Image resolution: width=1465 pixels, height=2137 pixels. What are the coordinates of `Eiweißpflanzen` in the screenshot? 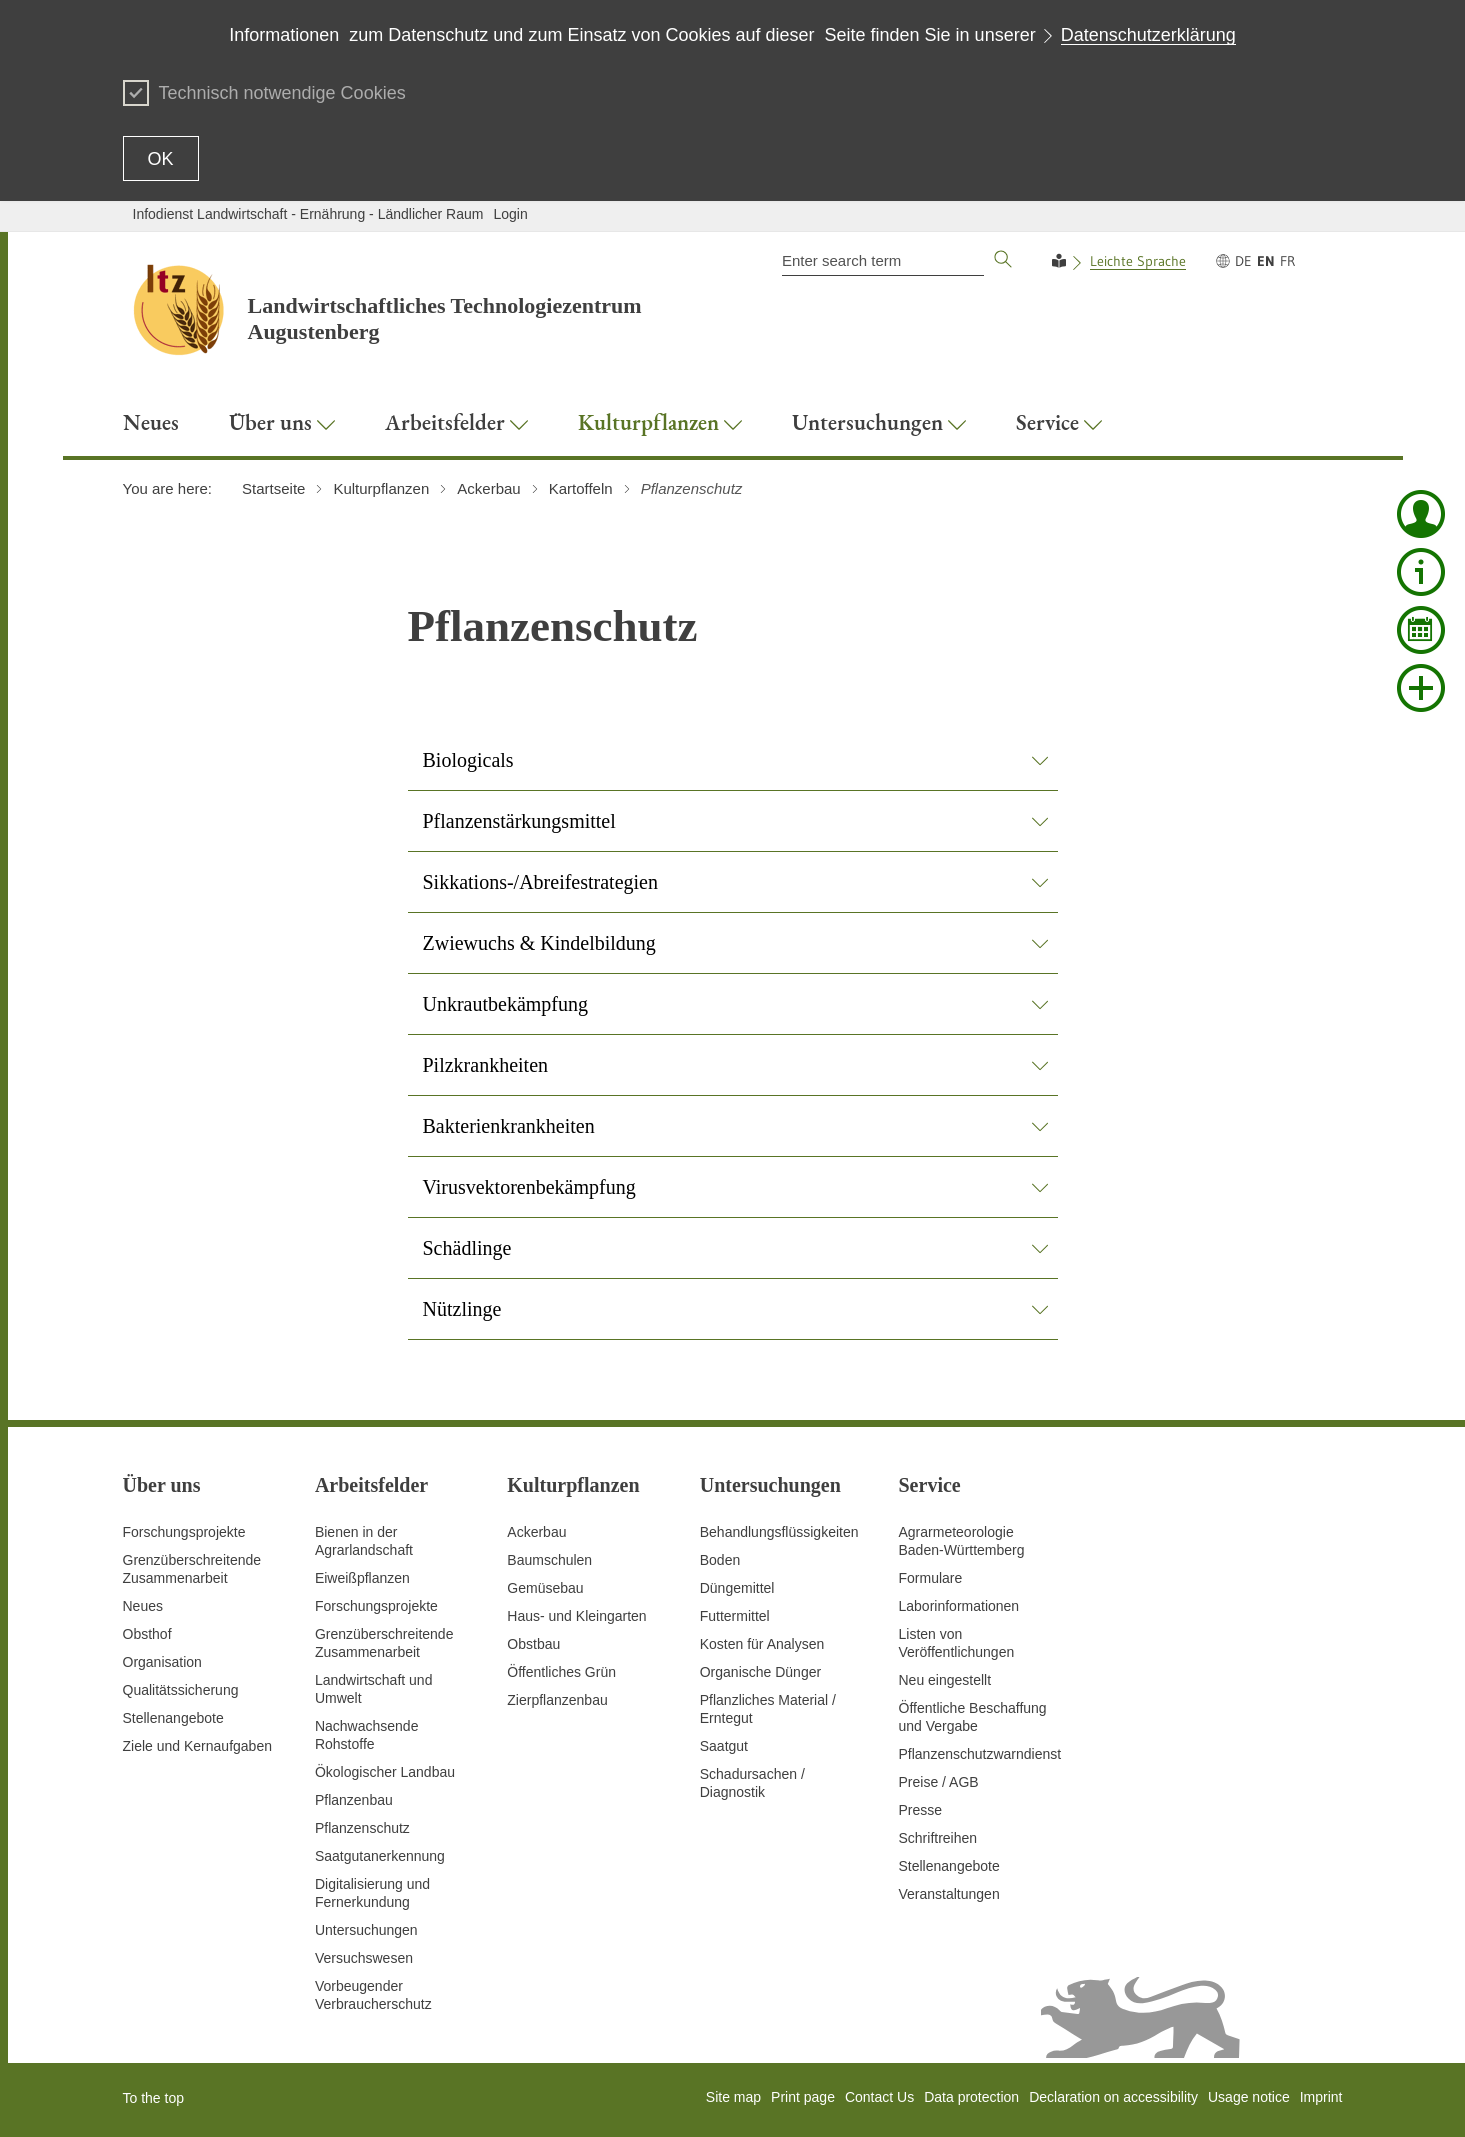 It's located at (362, 1578).